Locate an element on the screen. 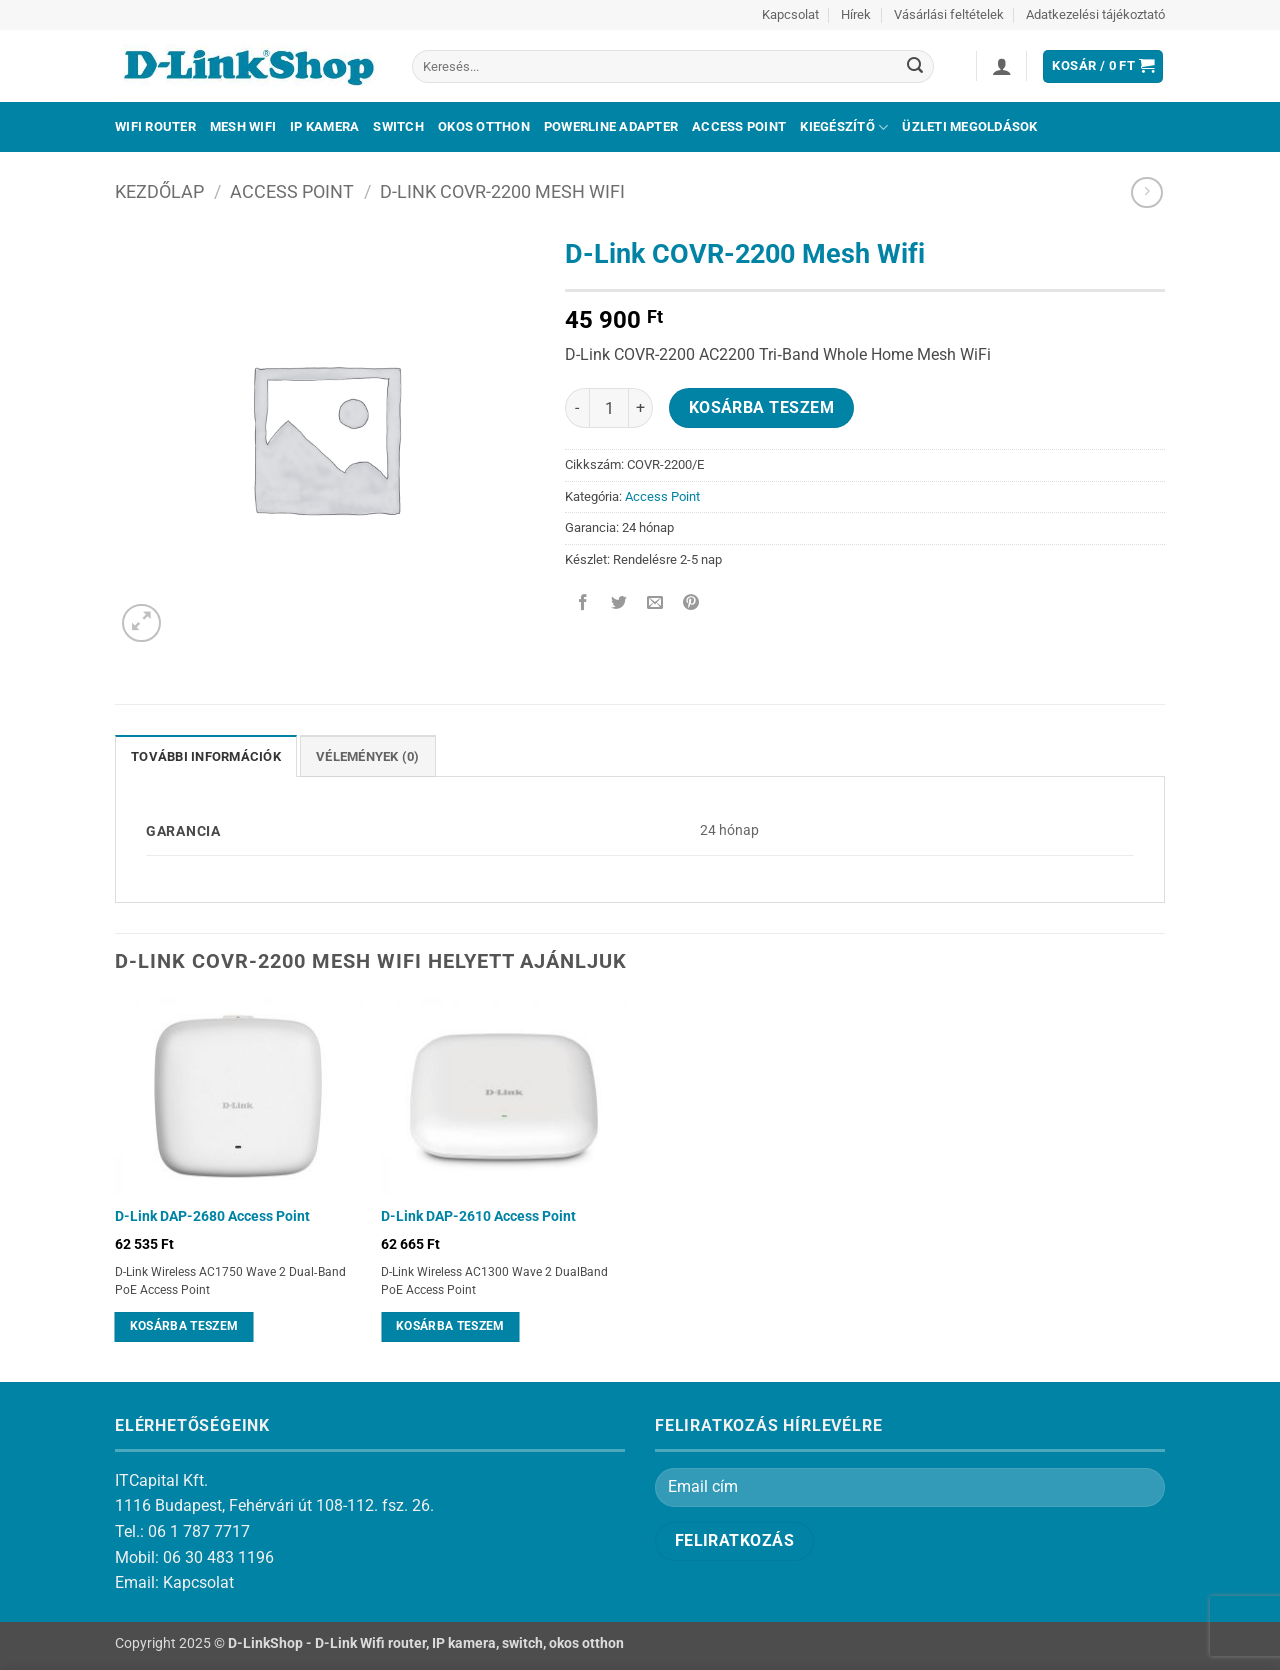  Vélemények (0) [tab] is located at coordinates (368, 756).